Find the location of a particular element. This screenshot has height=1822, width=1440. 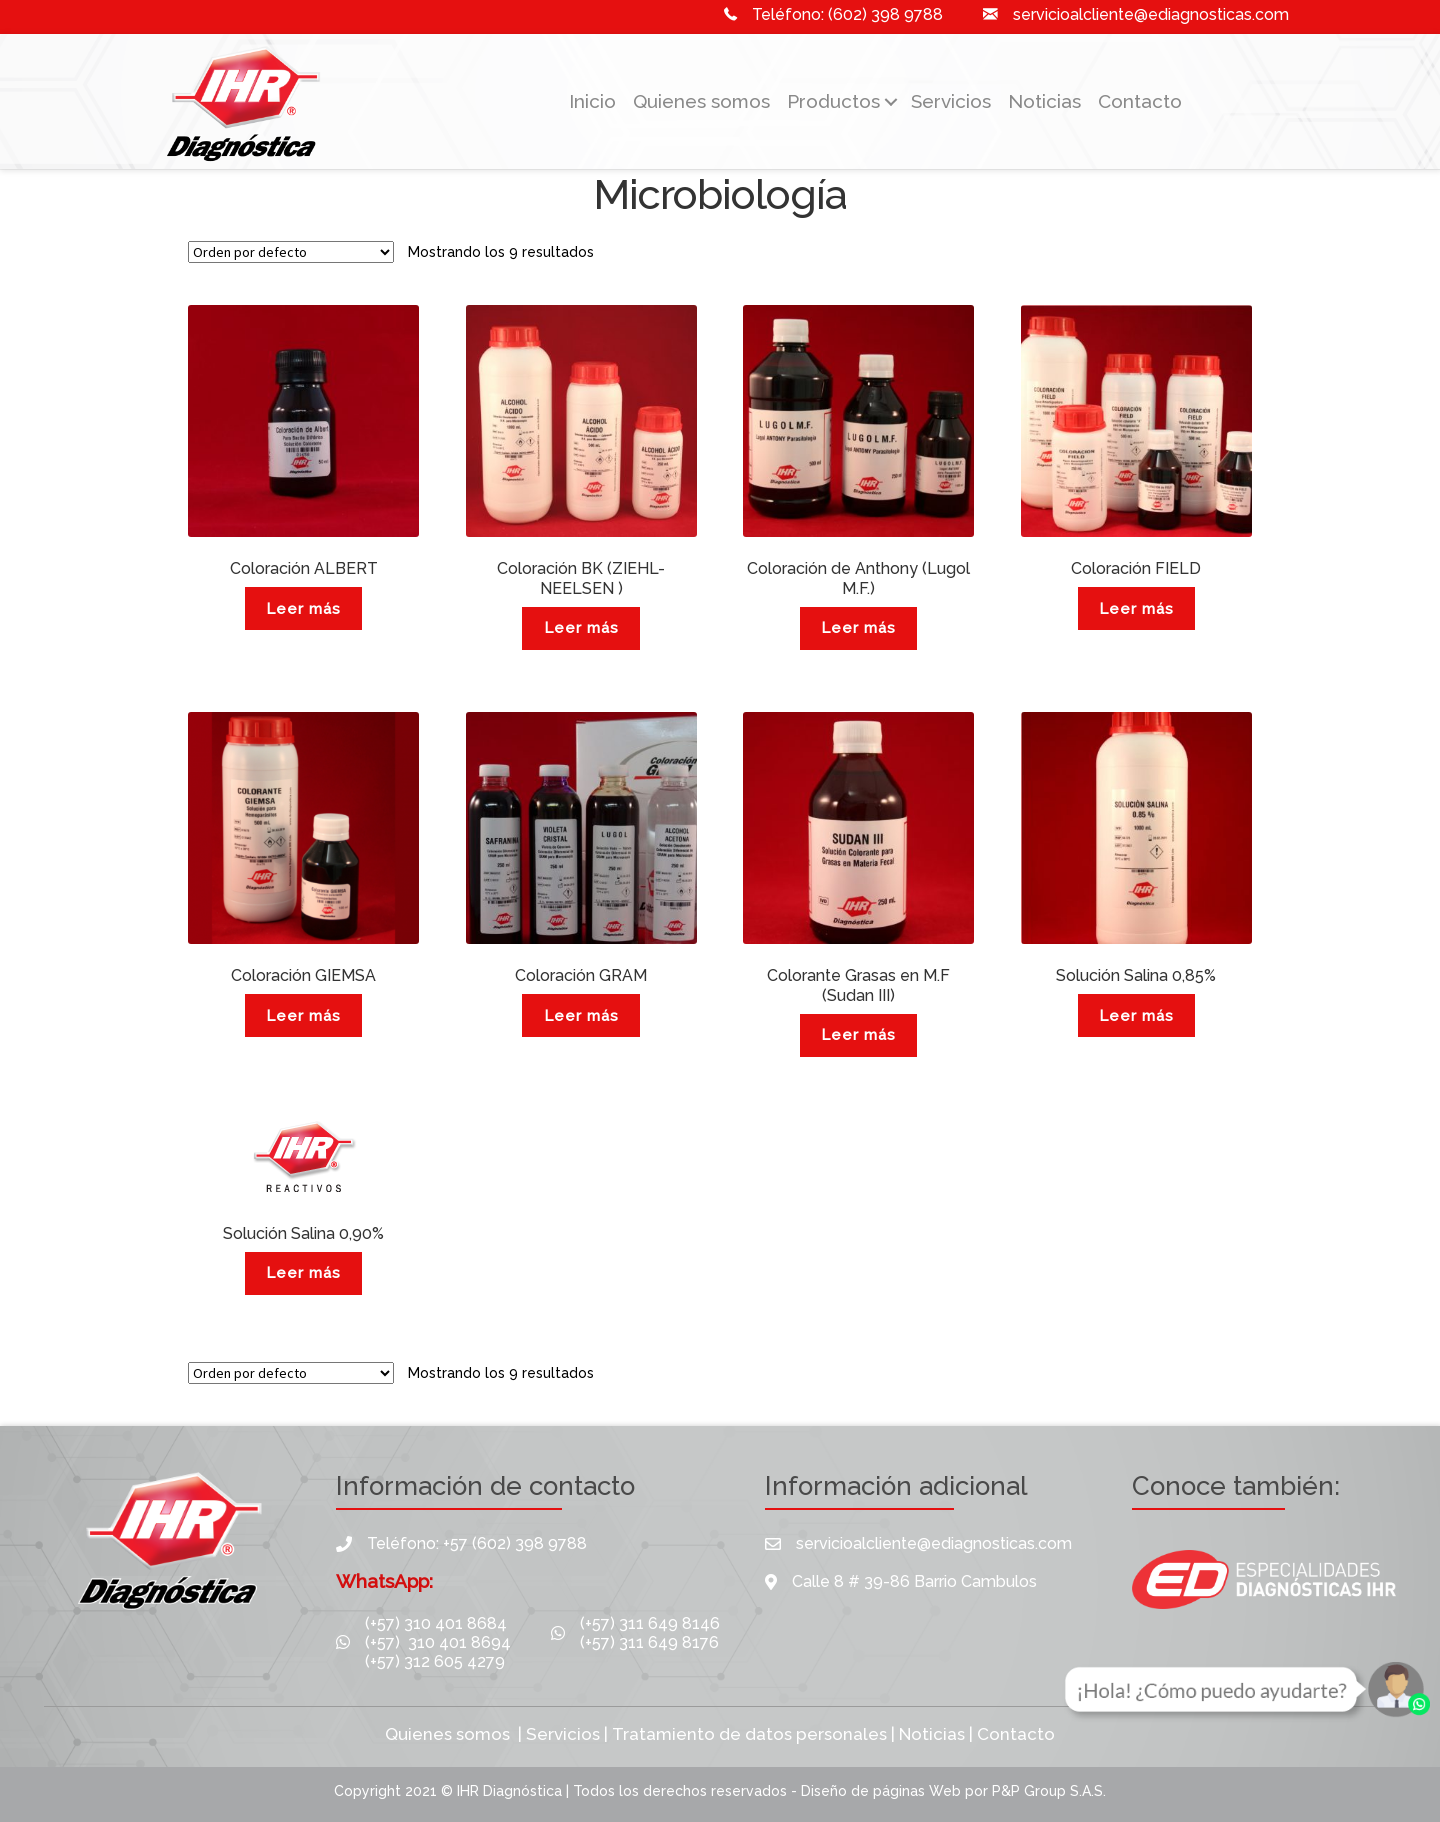

Leer más [Lee más sobre “Colorante Grasas en M.F (Sudan III)”] is located at coordinates (858, 1035).